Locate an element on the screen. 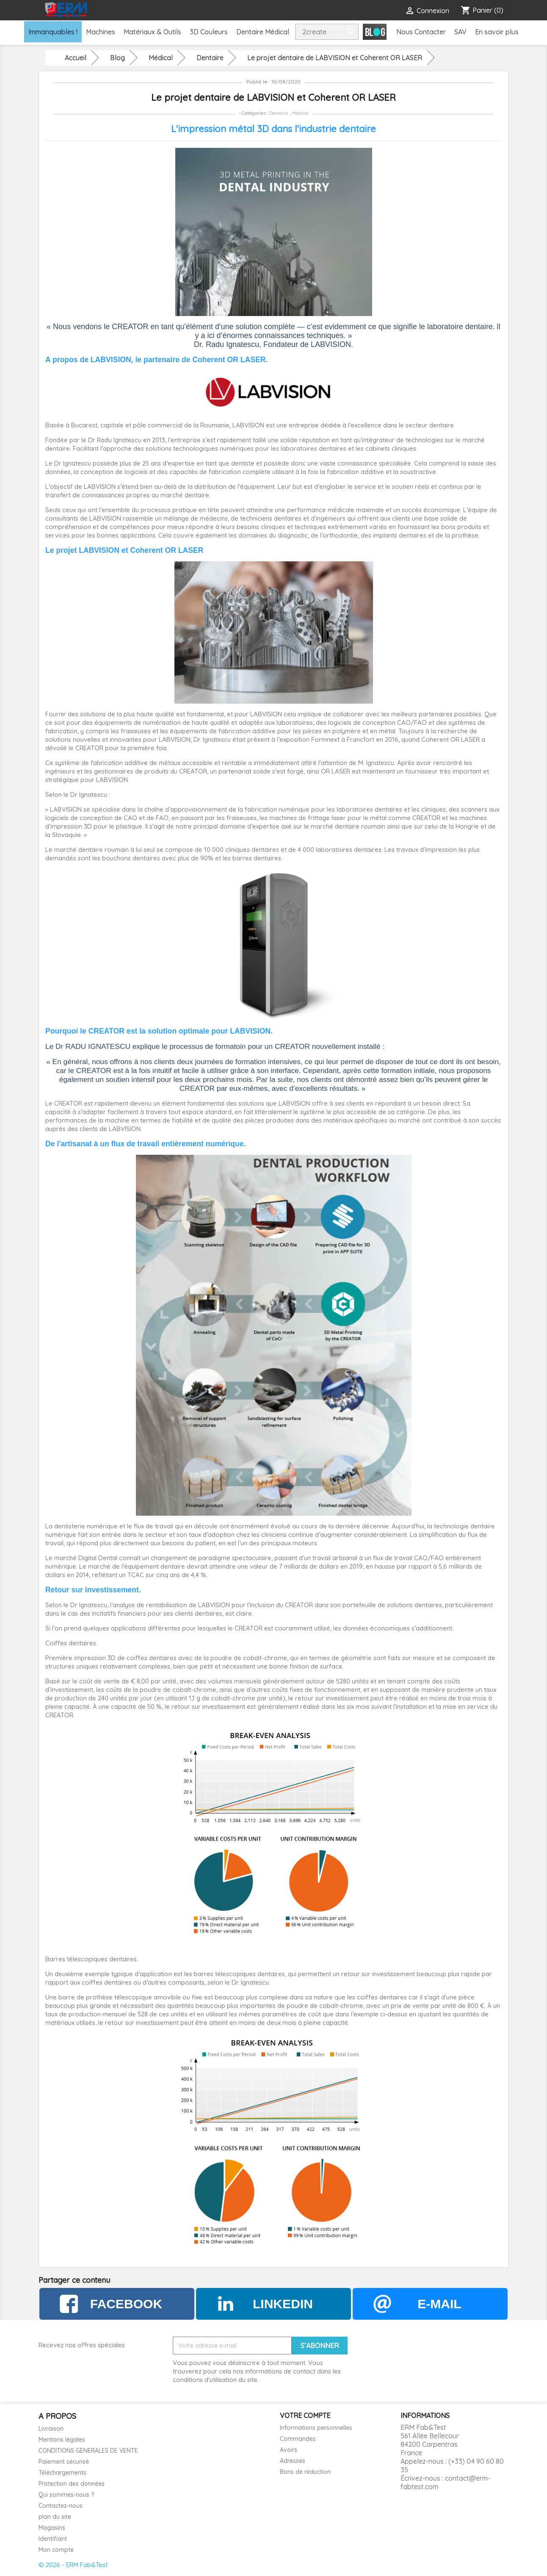 The image size is (547, 2576). Identifiant is located at coordinates (53, 2539).